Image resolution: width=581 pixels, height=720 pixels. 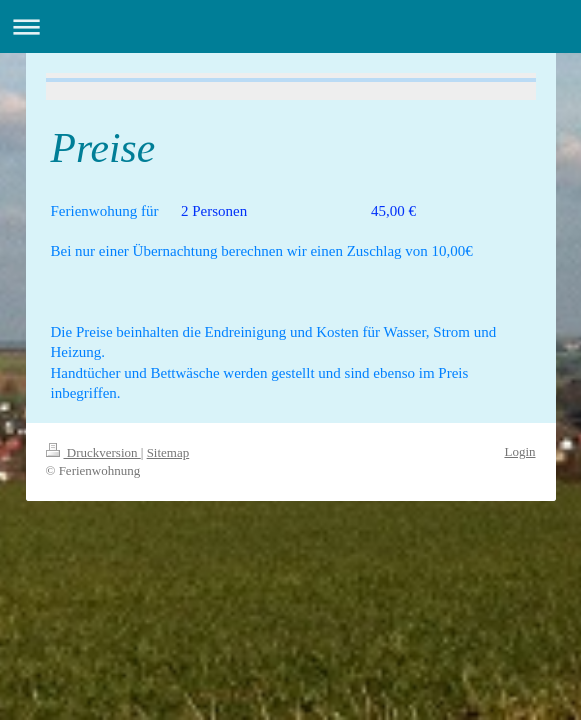 I want to click on Druckversion, so click(x=93, y=452).